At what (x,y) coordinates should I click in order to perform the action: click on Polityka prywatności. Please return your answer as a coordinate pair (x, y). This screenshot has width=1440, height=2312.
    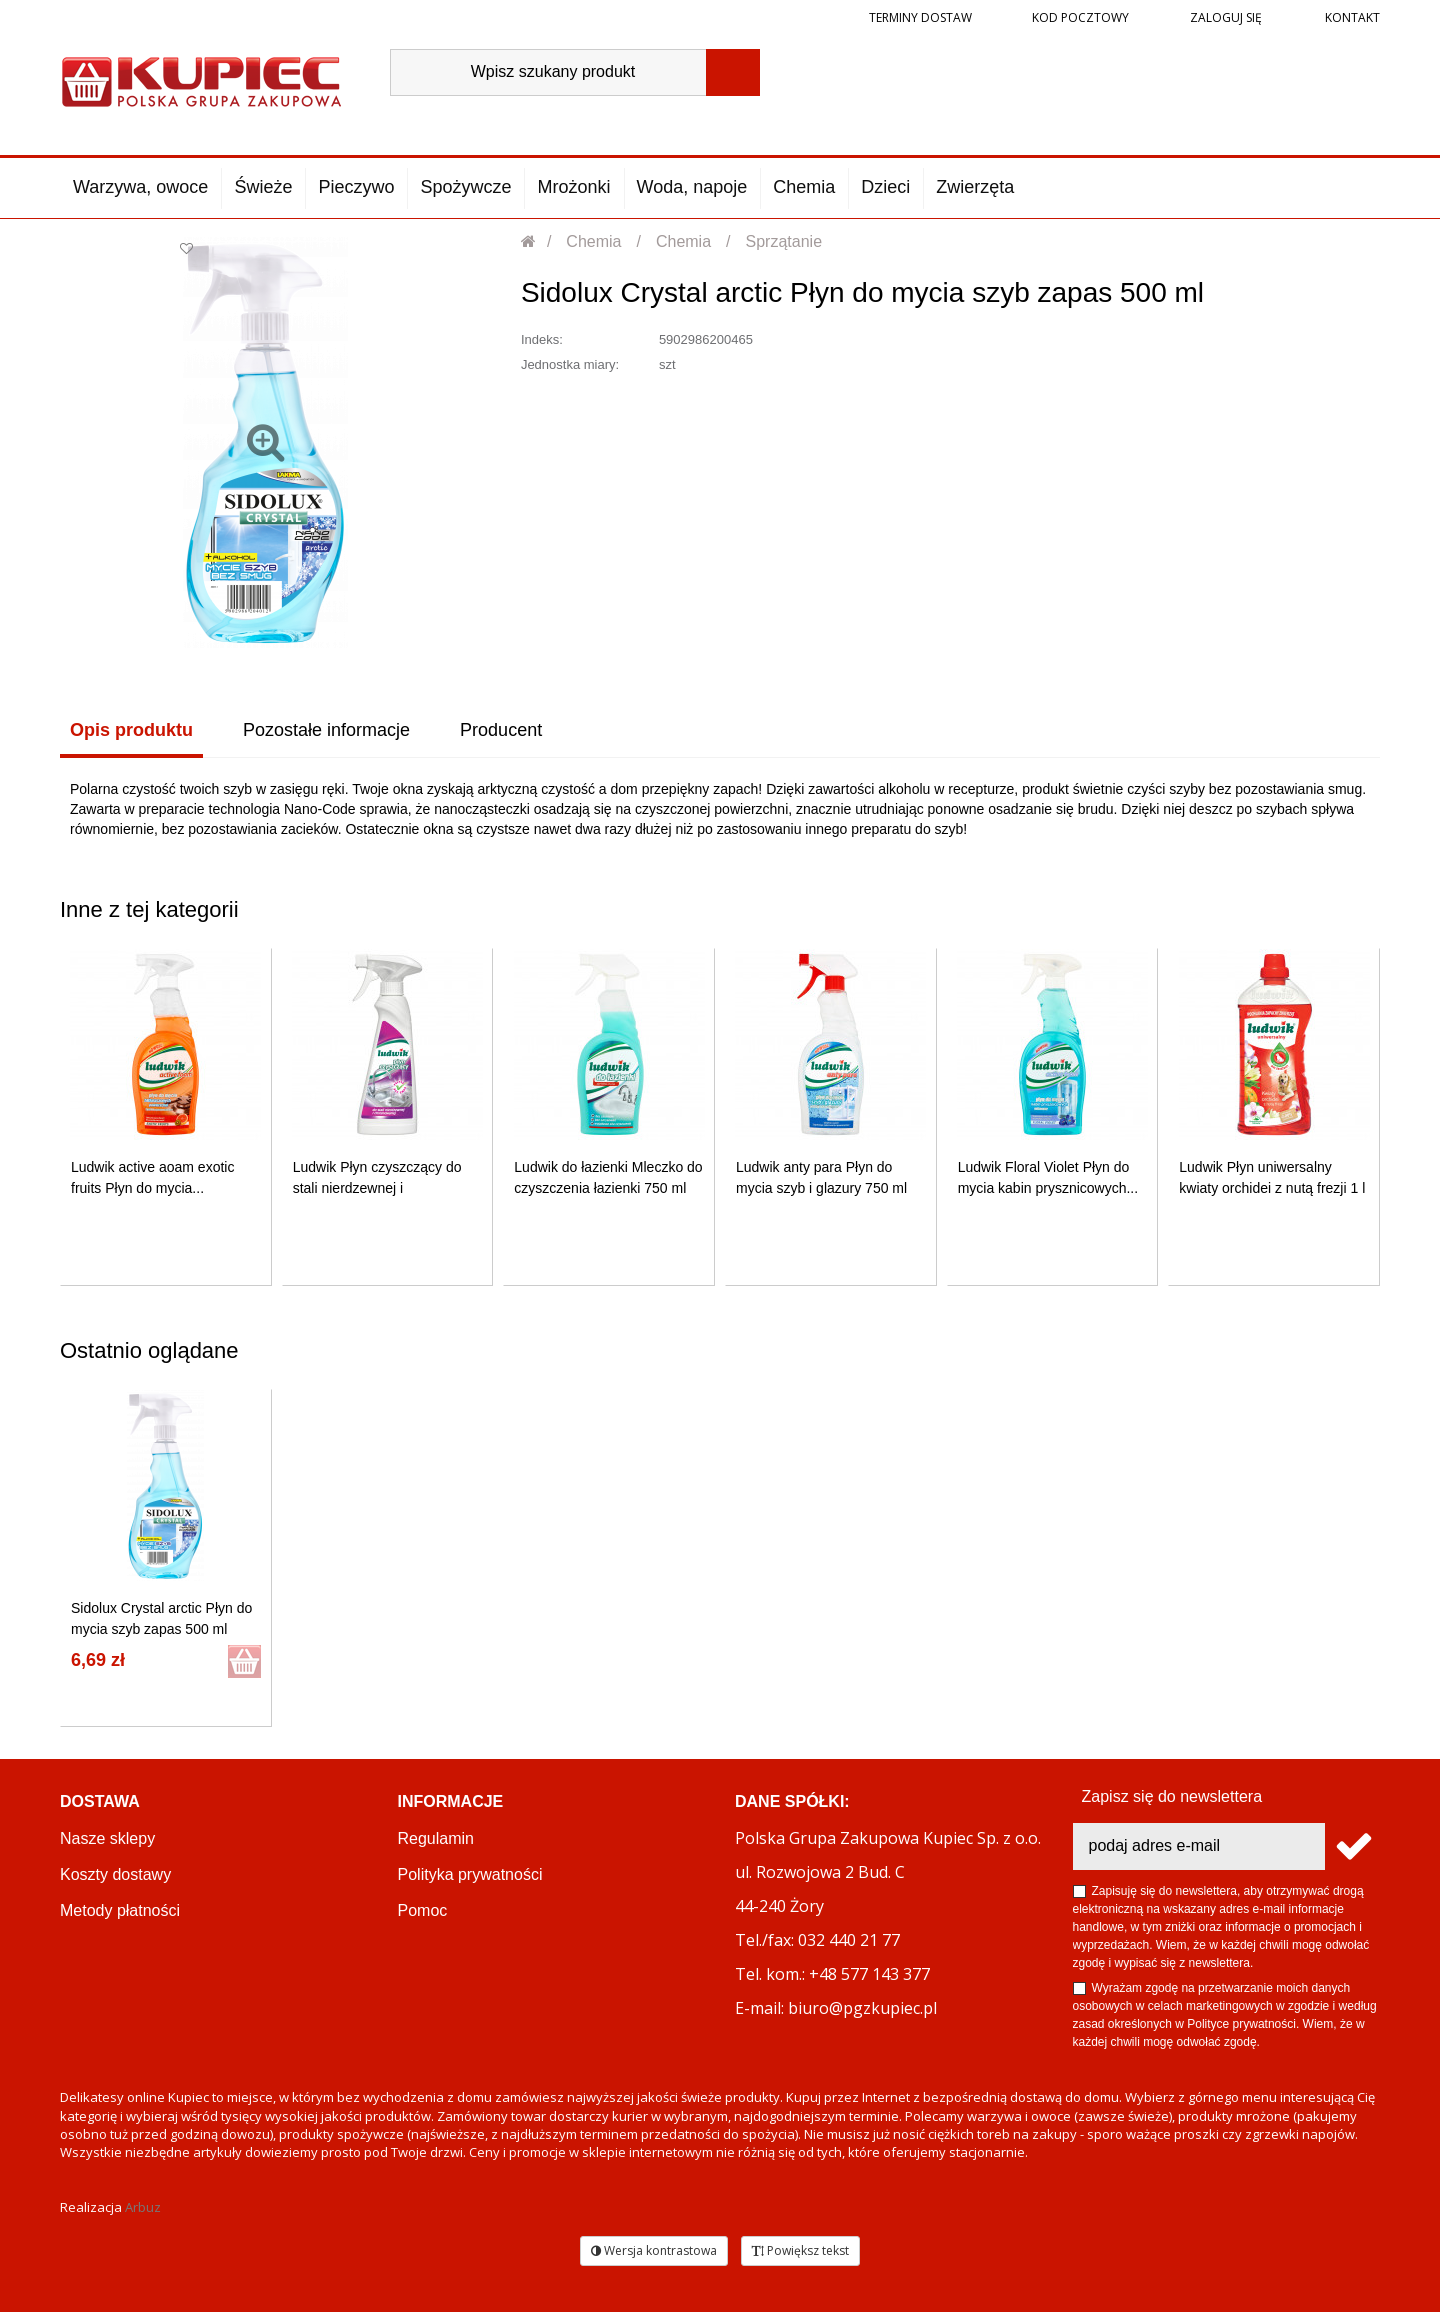
    Looking at the image, I should click on (470, 1874).